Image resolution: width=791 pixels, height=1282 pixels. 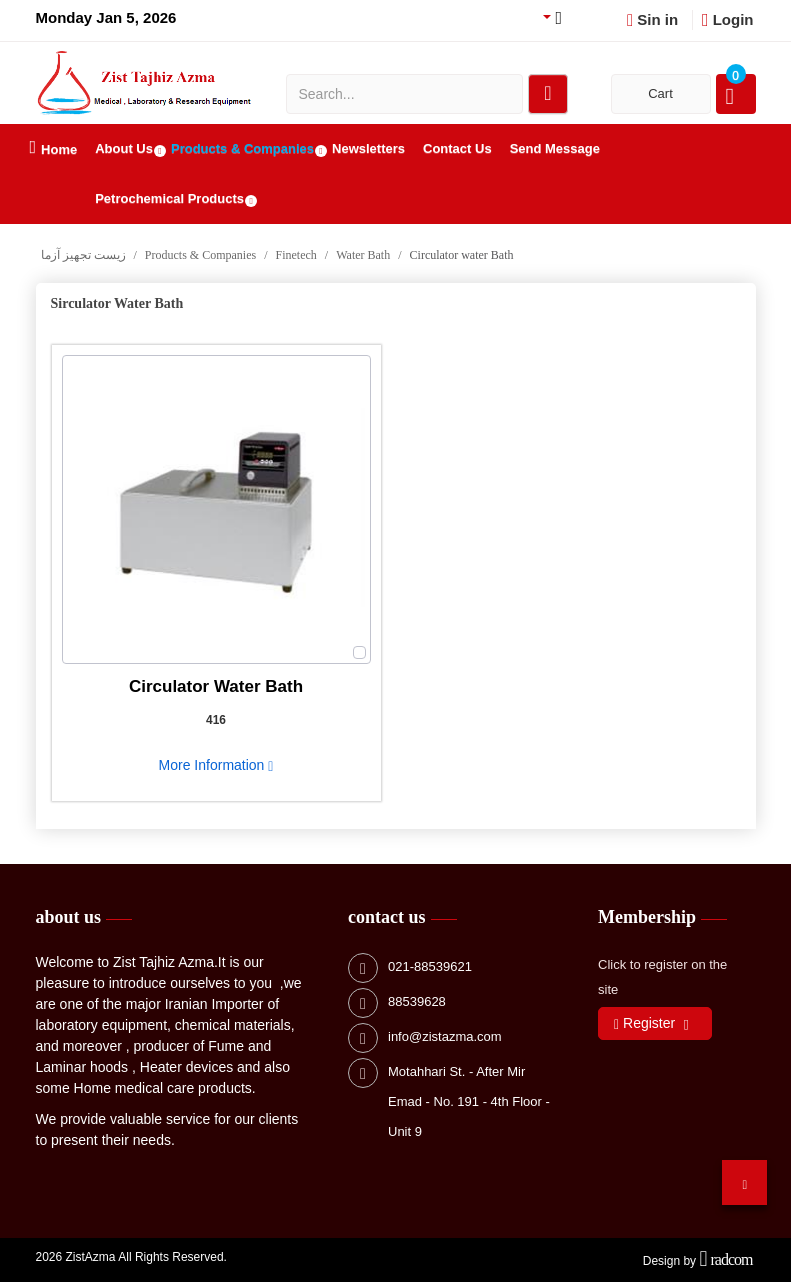 What do you see at coordinates (644, 1023) in the screenshot?
I see `Register` at bounding box center [644, 1023].